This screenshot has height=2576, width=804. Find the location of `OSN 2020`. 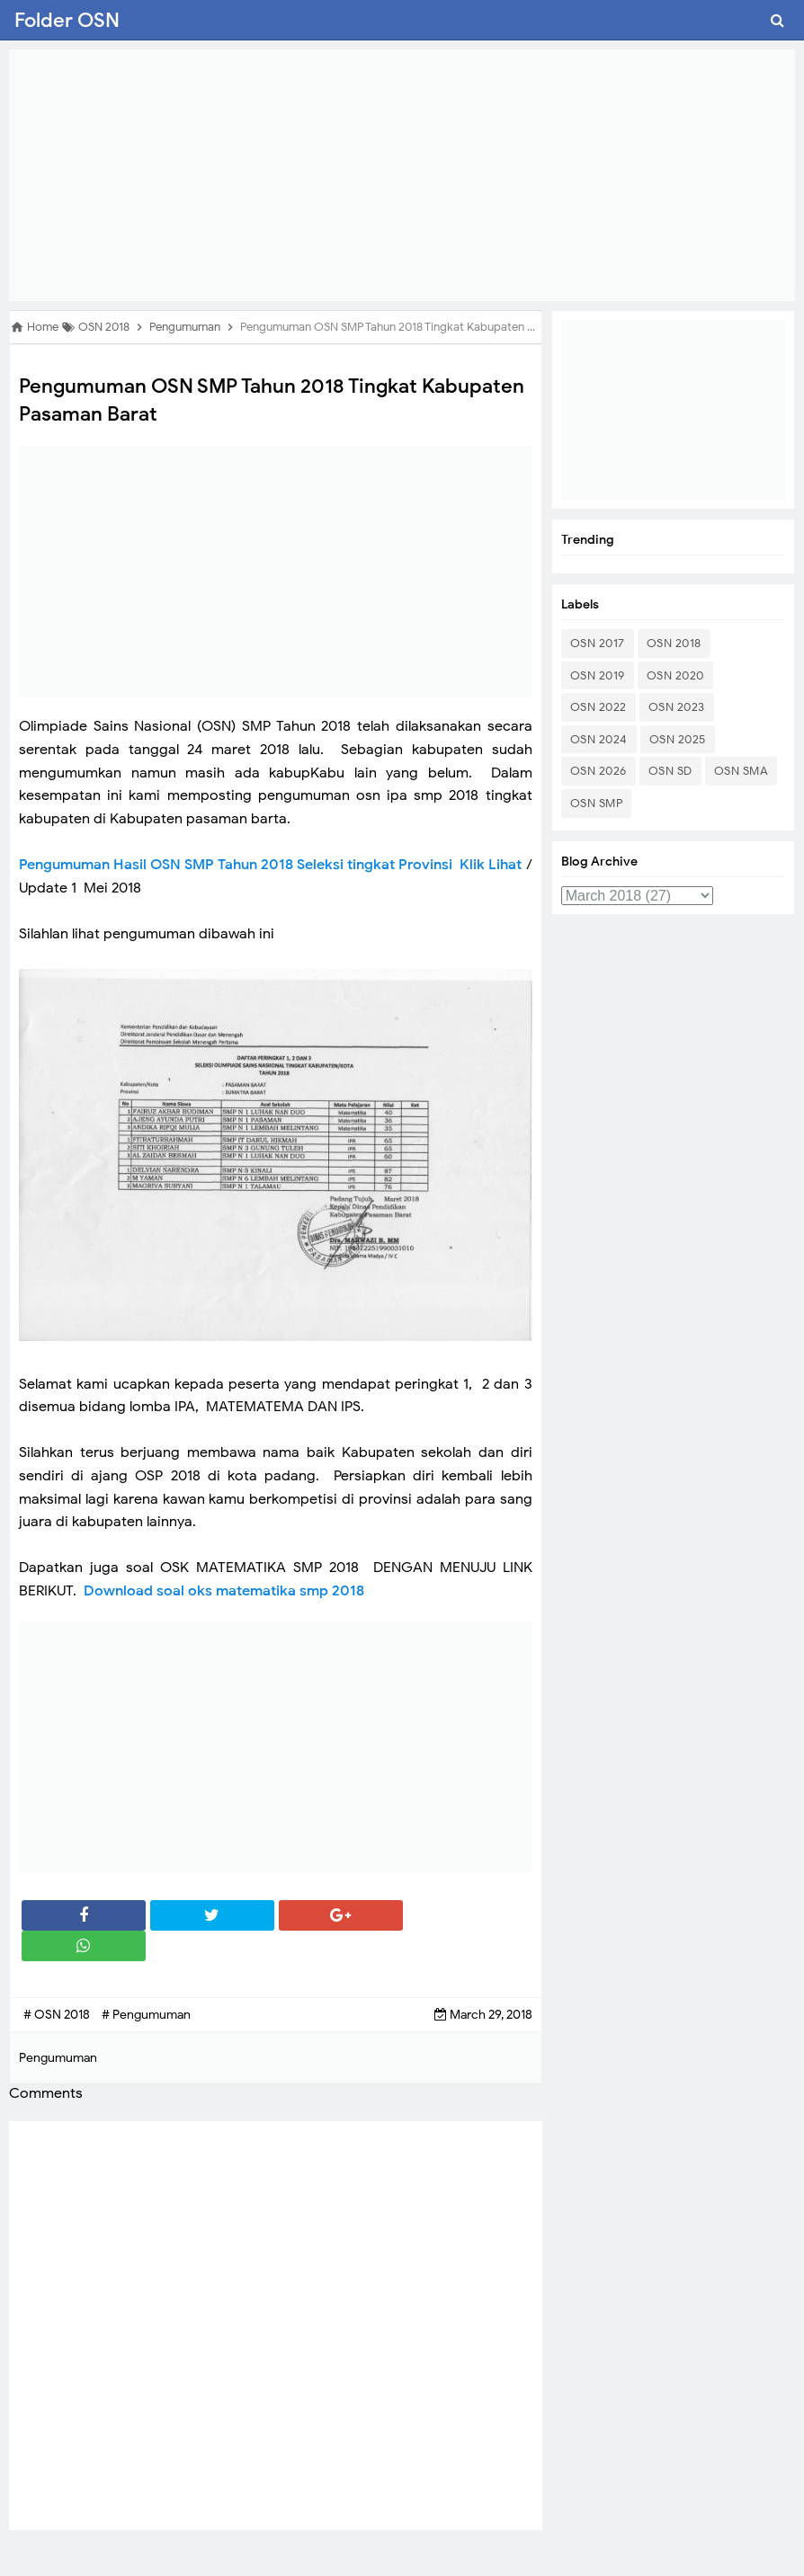

OSN 2020 is located at coordinates (675, 675).